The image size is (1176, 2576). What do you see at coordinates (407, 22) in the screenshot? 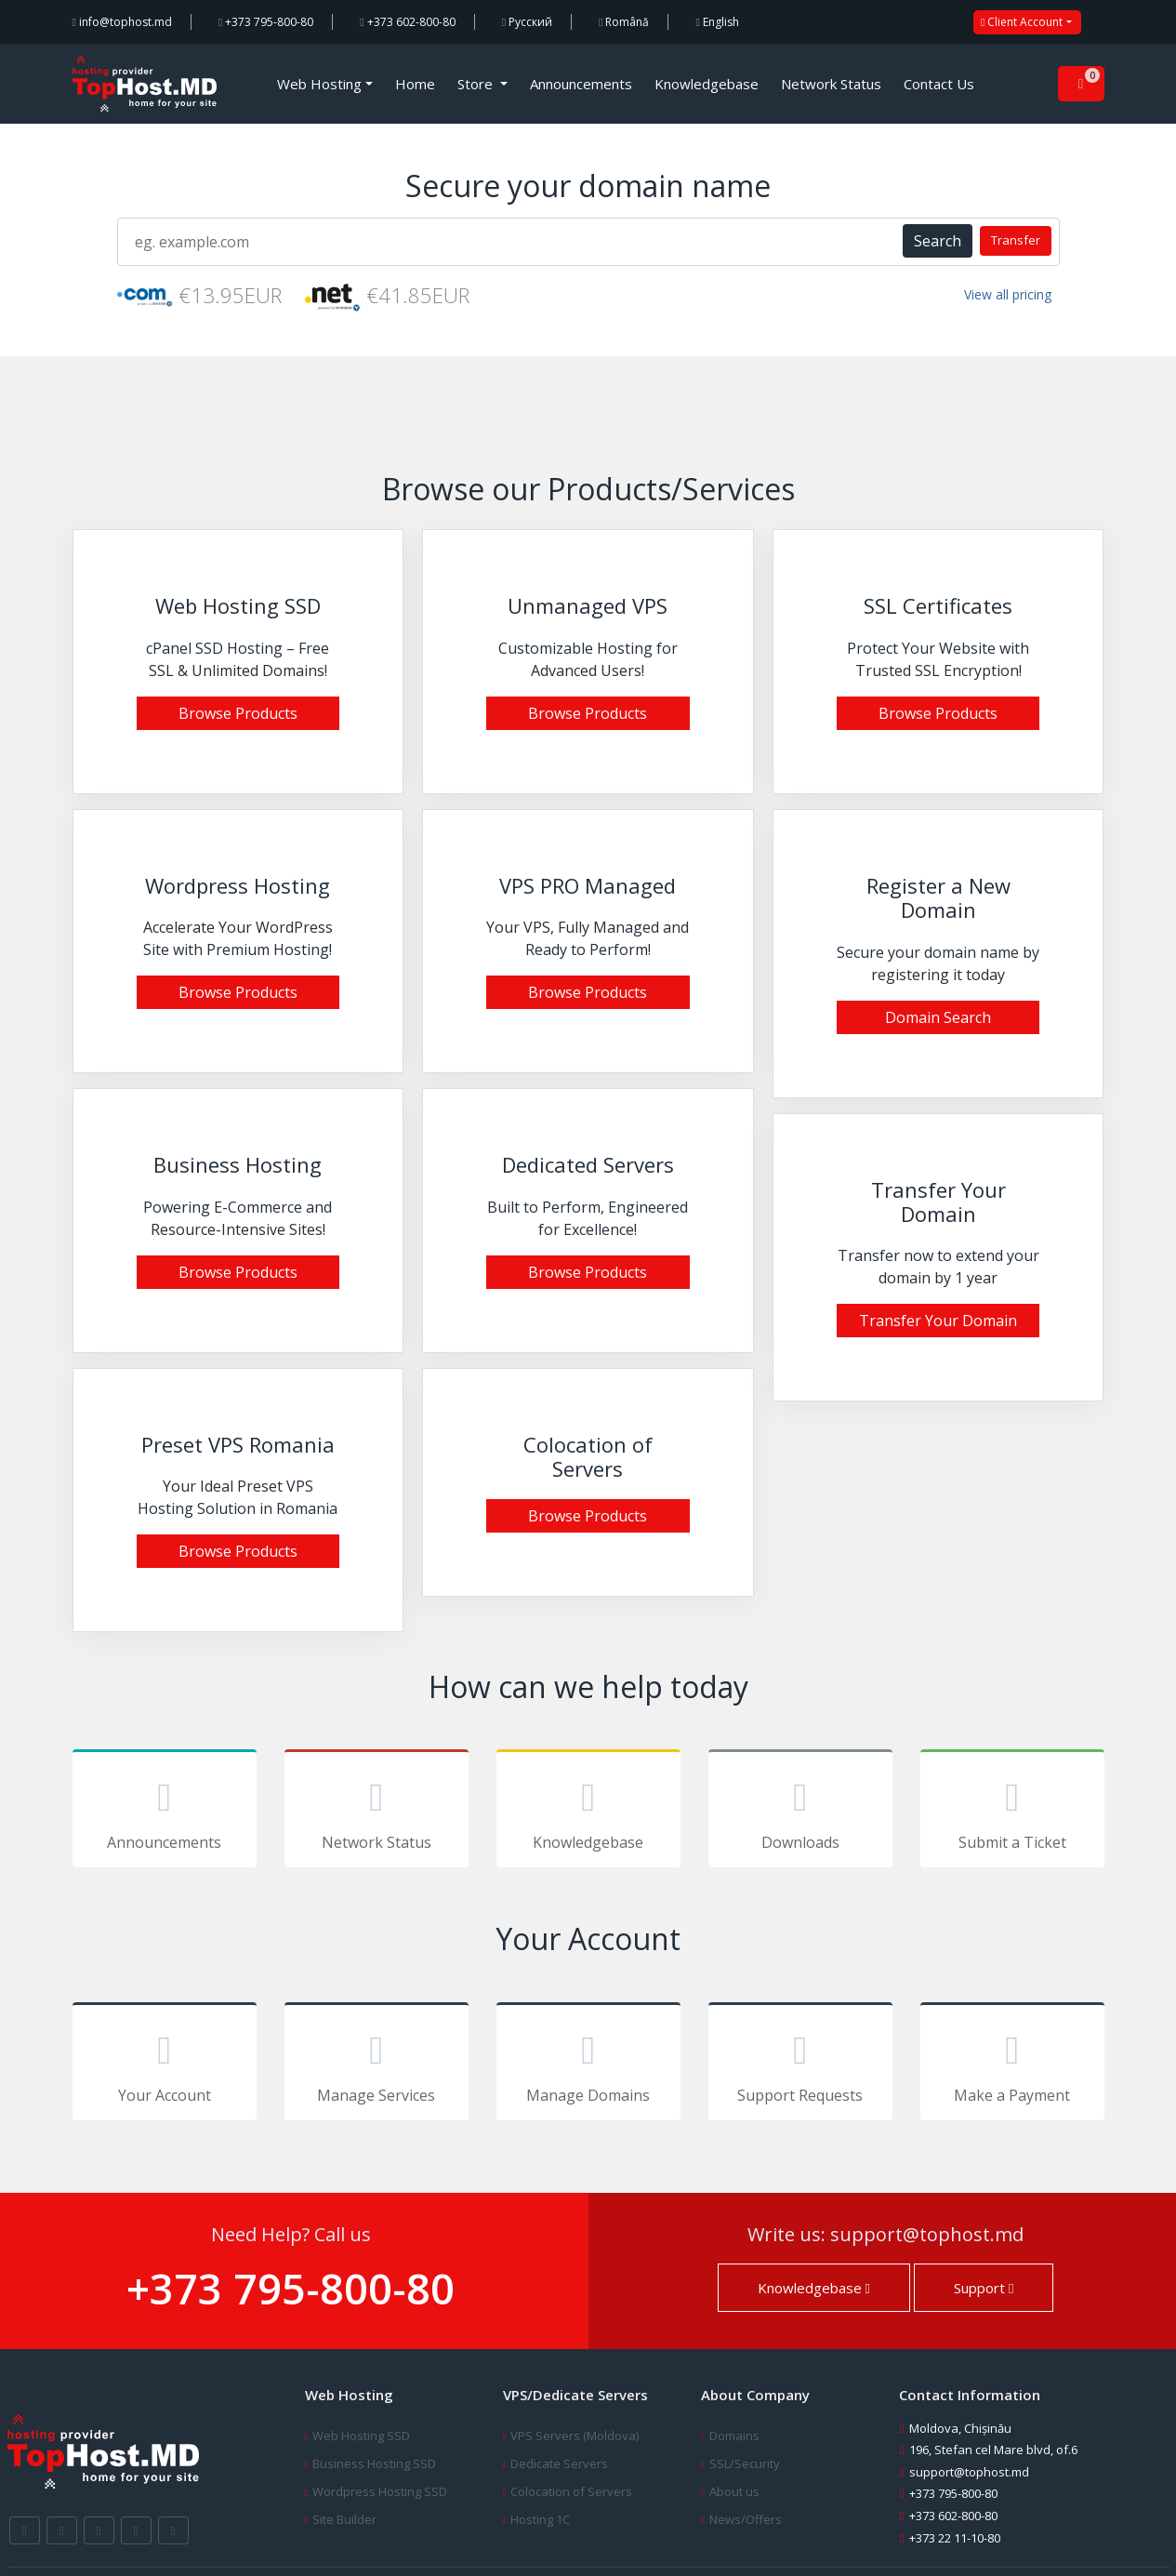
I see `+373 602-800-80` at bounding box center [407, 22].